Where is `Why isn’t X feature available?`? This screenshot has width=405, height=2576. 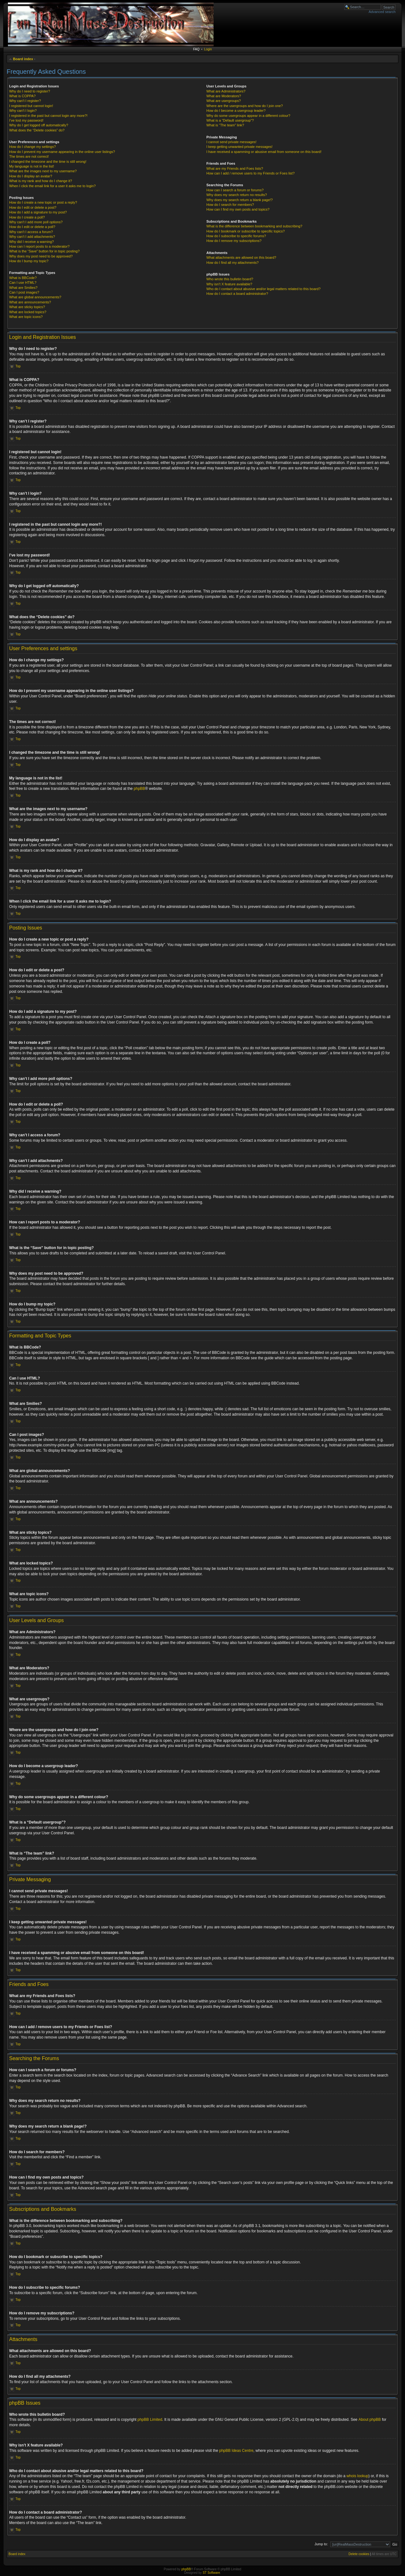
Why isn’t X feature available? is located at coordinates (229, 284).